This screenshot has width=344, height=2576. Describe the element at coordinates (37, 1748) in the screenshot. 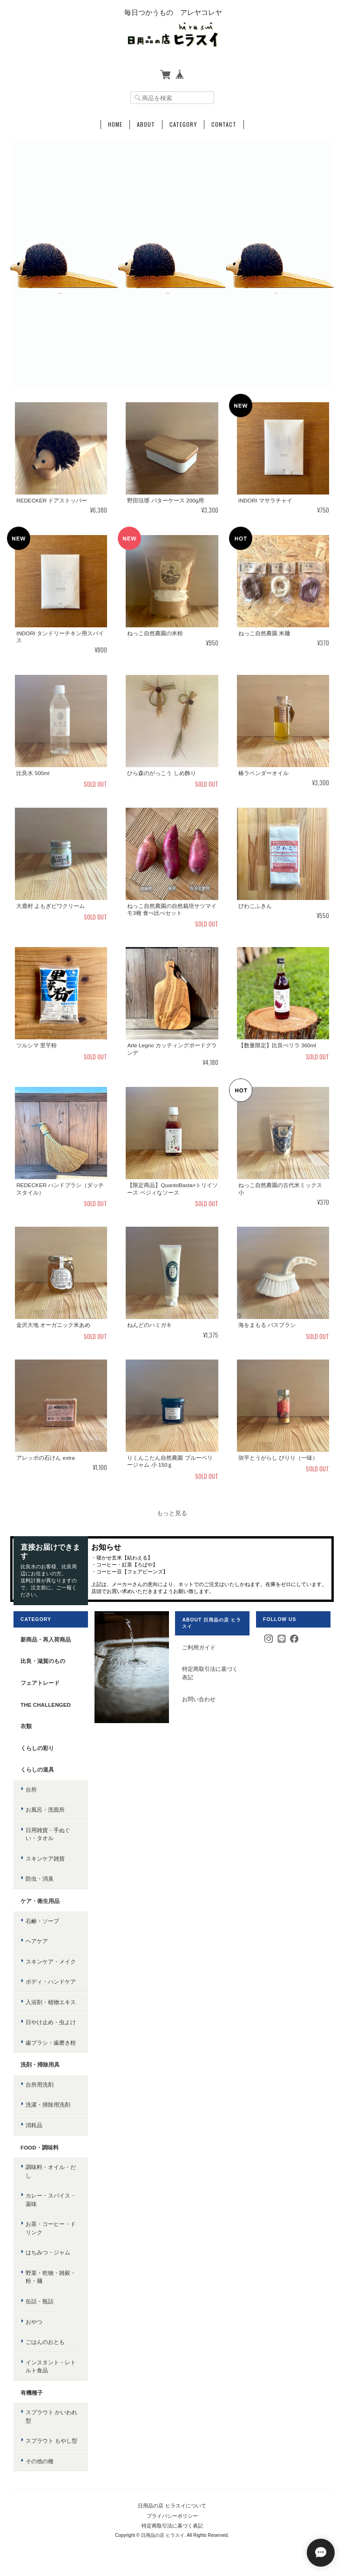

I see `くらしの彩り` at that location.